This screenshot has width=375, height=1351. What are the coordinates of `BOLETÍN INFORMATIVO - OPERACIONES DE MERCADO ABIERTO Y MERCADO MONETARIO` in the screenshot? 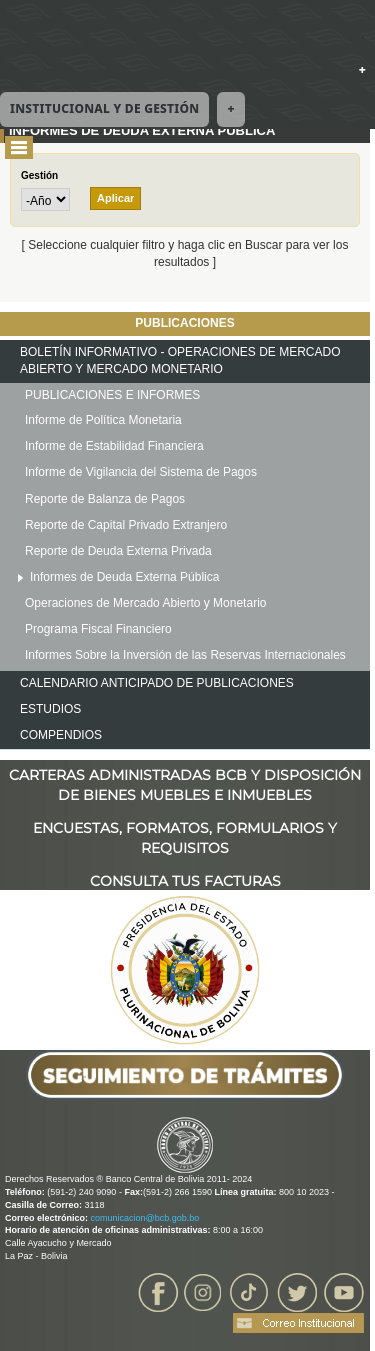 It's located at (180, 360).